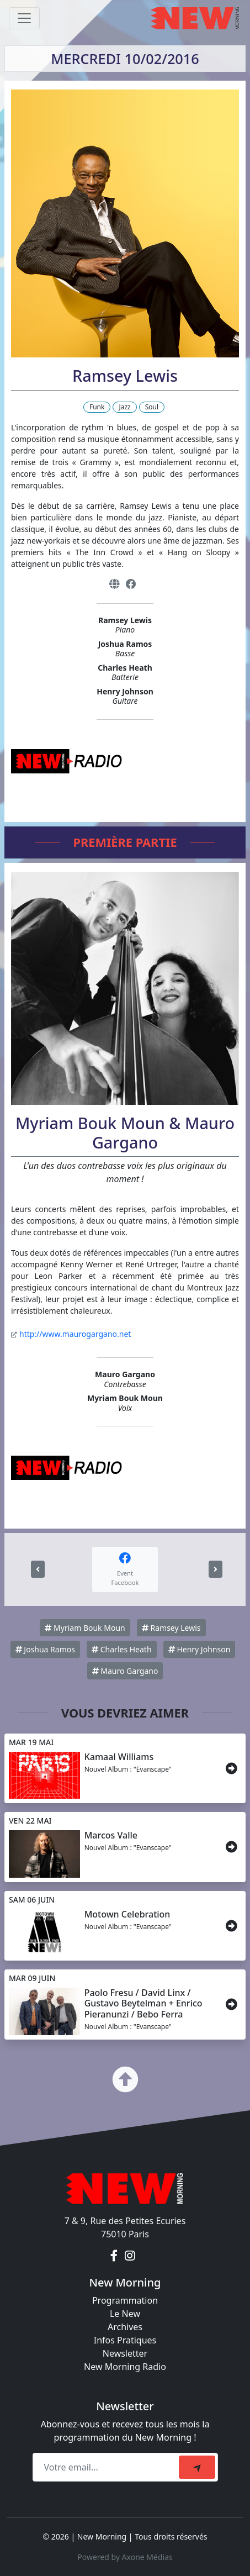 The height and width of the screenshot is (2576, 250). Describe the element at coordinates (125, 2314) in the screenshot. I see `Le New` at that location.